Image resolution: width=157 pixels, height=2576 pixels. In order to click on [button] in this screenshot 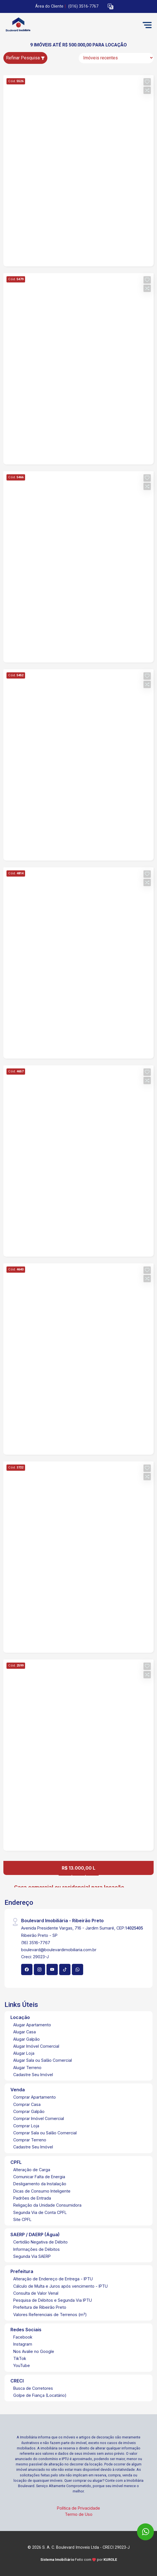, I will do `click(110, 6)`.